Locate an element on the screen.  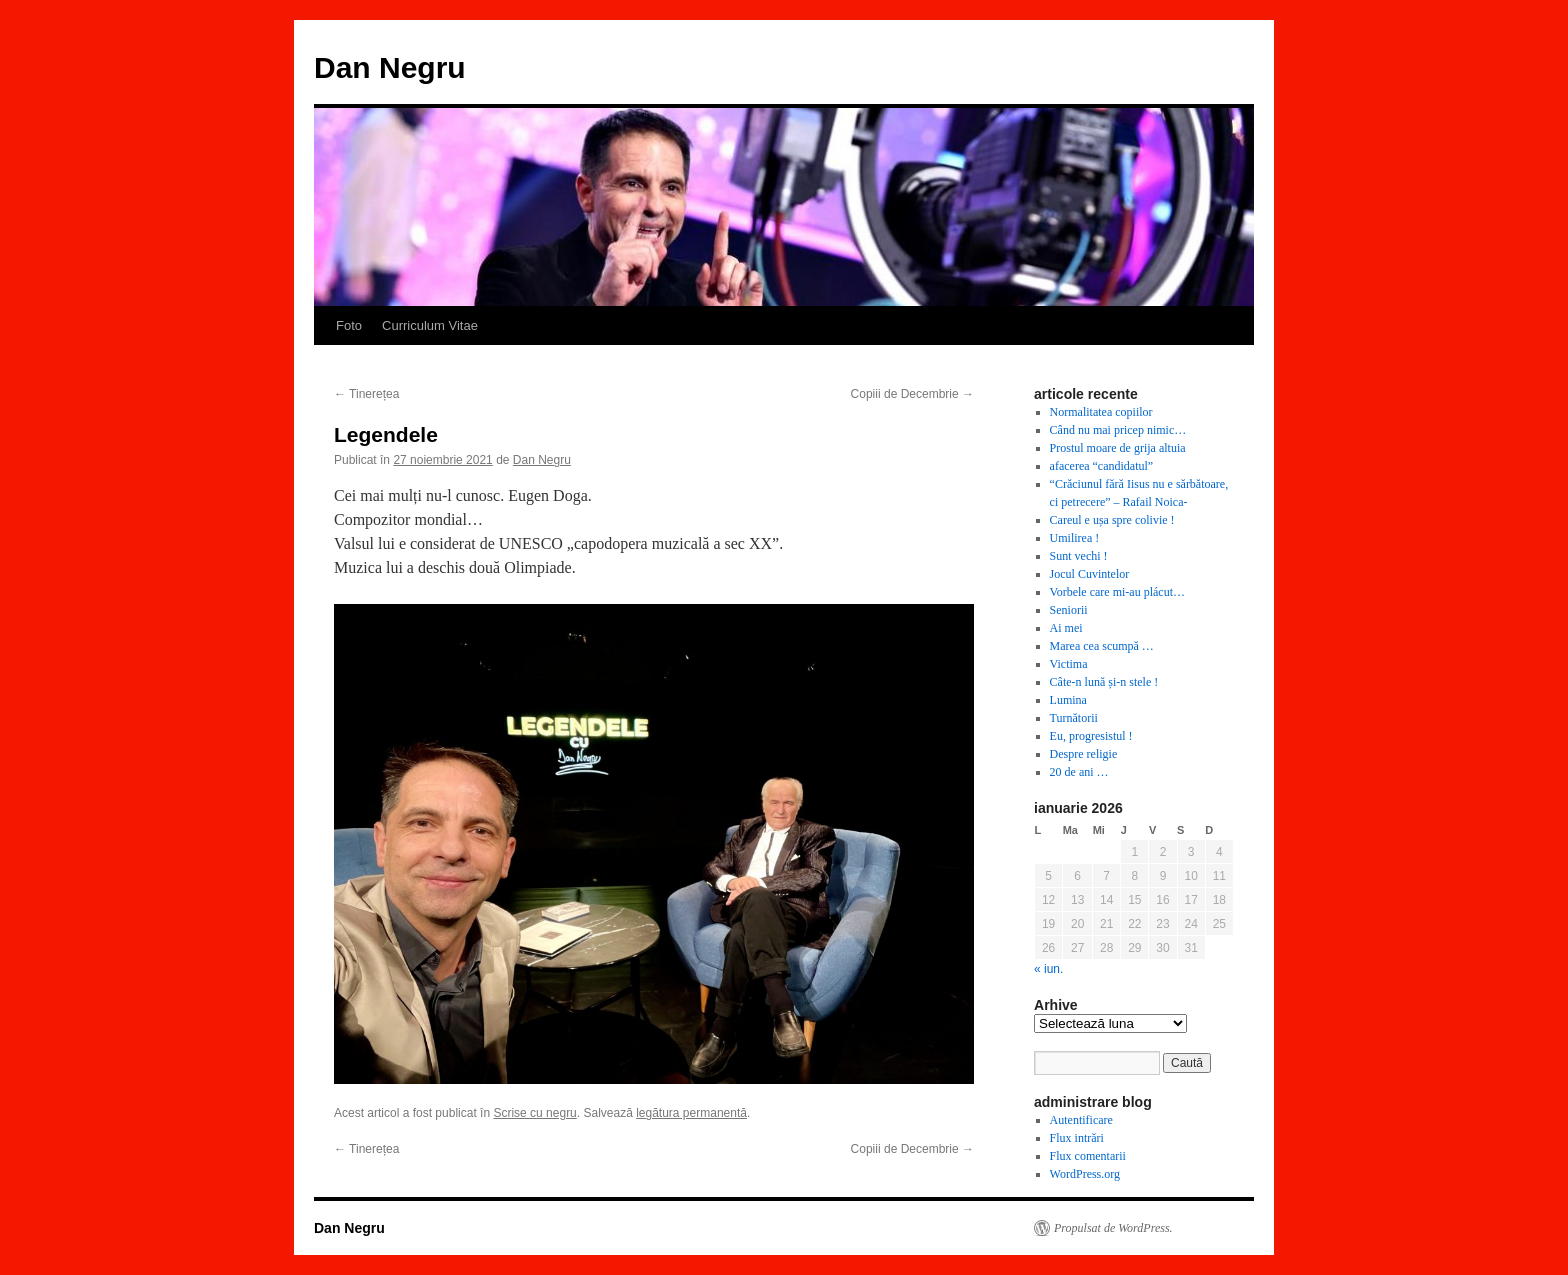
20 de ani … is located at coordinates (1079, 772).